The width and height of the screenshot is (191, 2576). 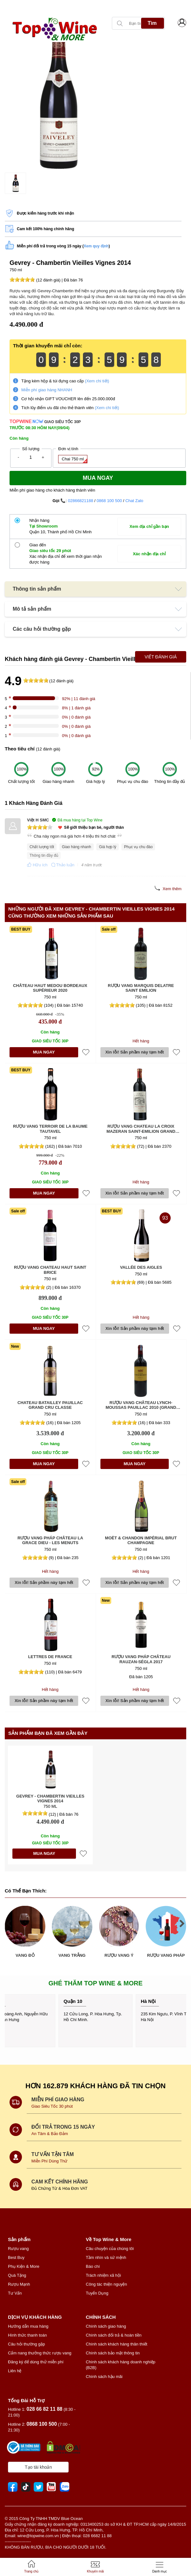 I want to click on MUA NGAY, so click(x=44, y=1052).